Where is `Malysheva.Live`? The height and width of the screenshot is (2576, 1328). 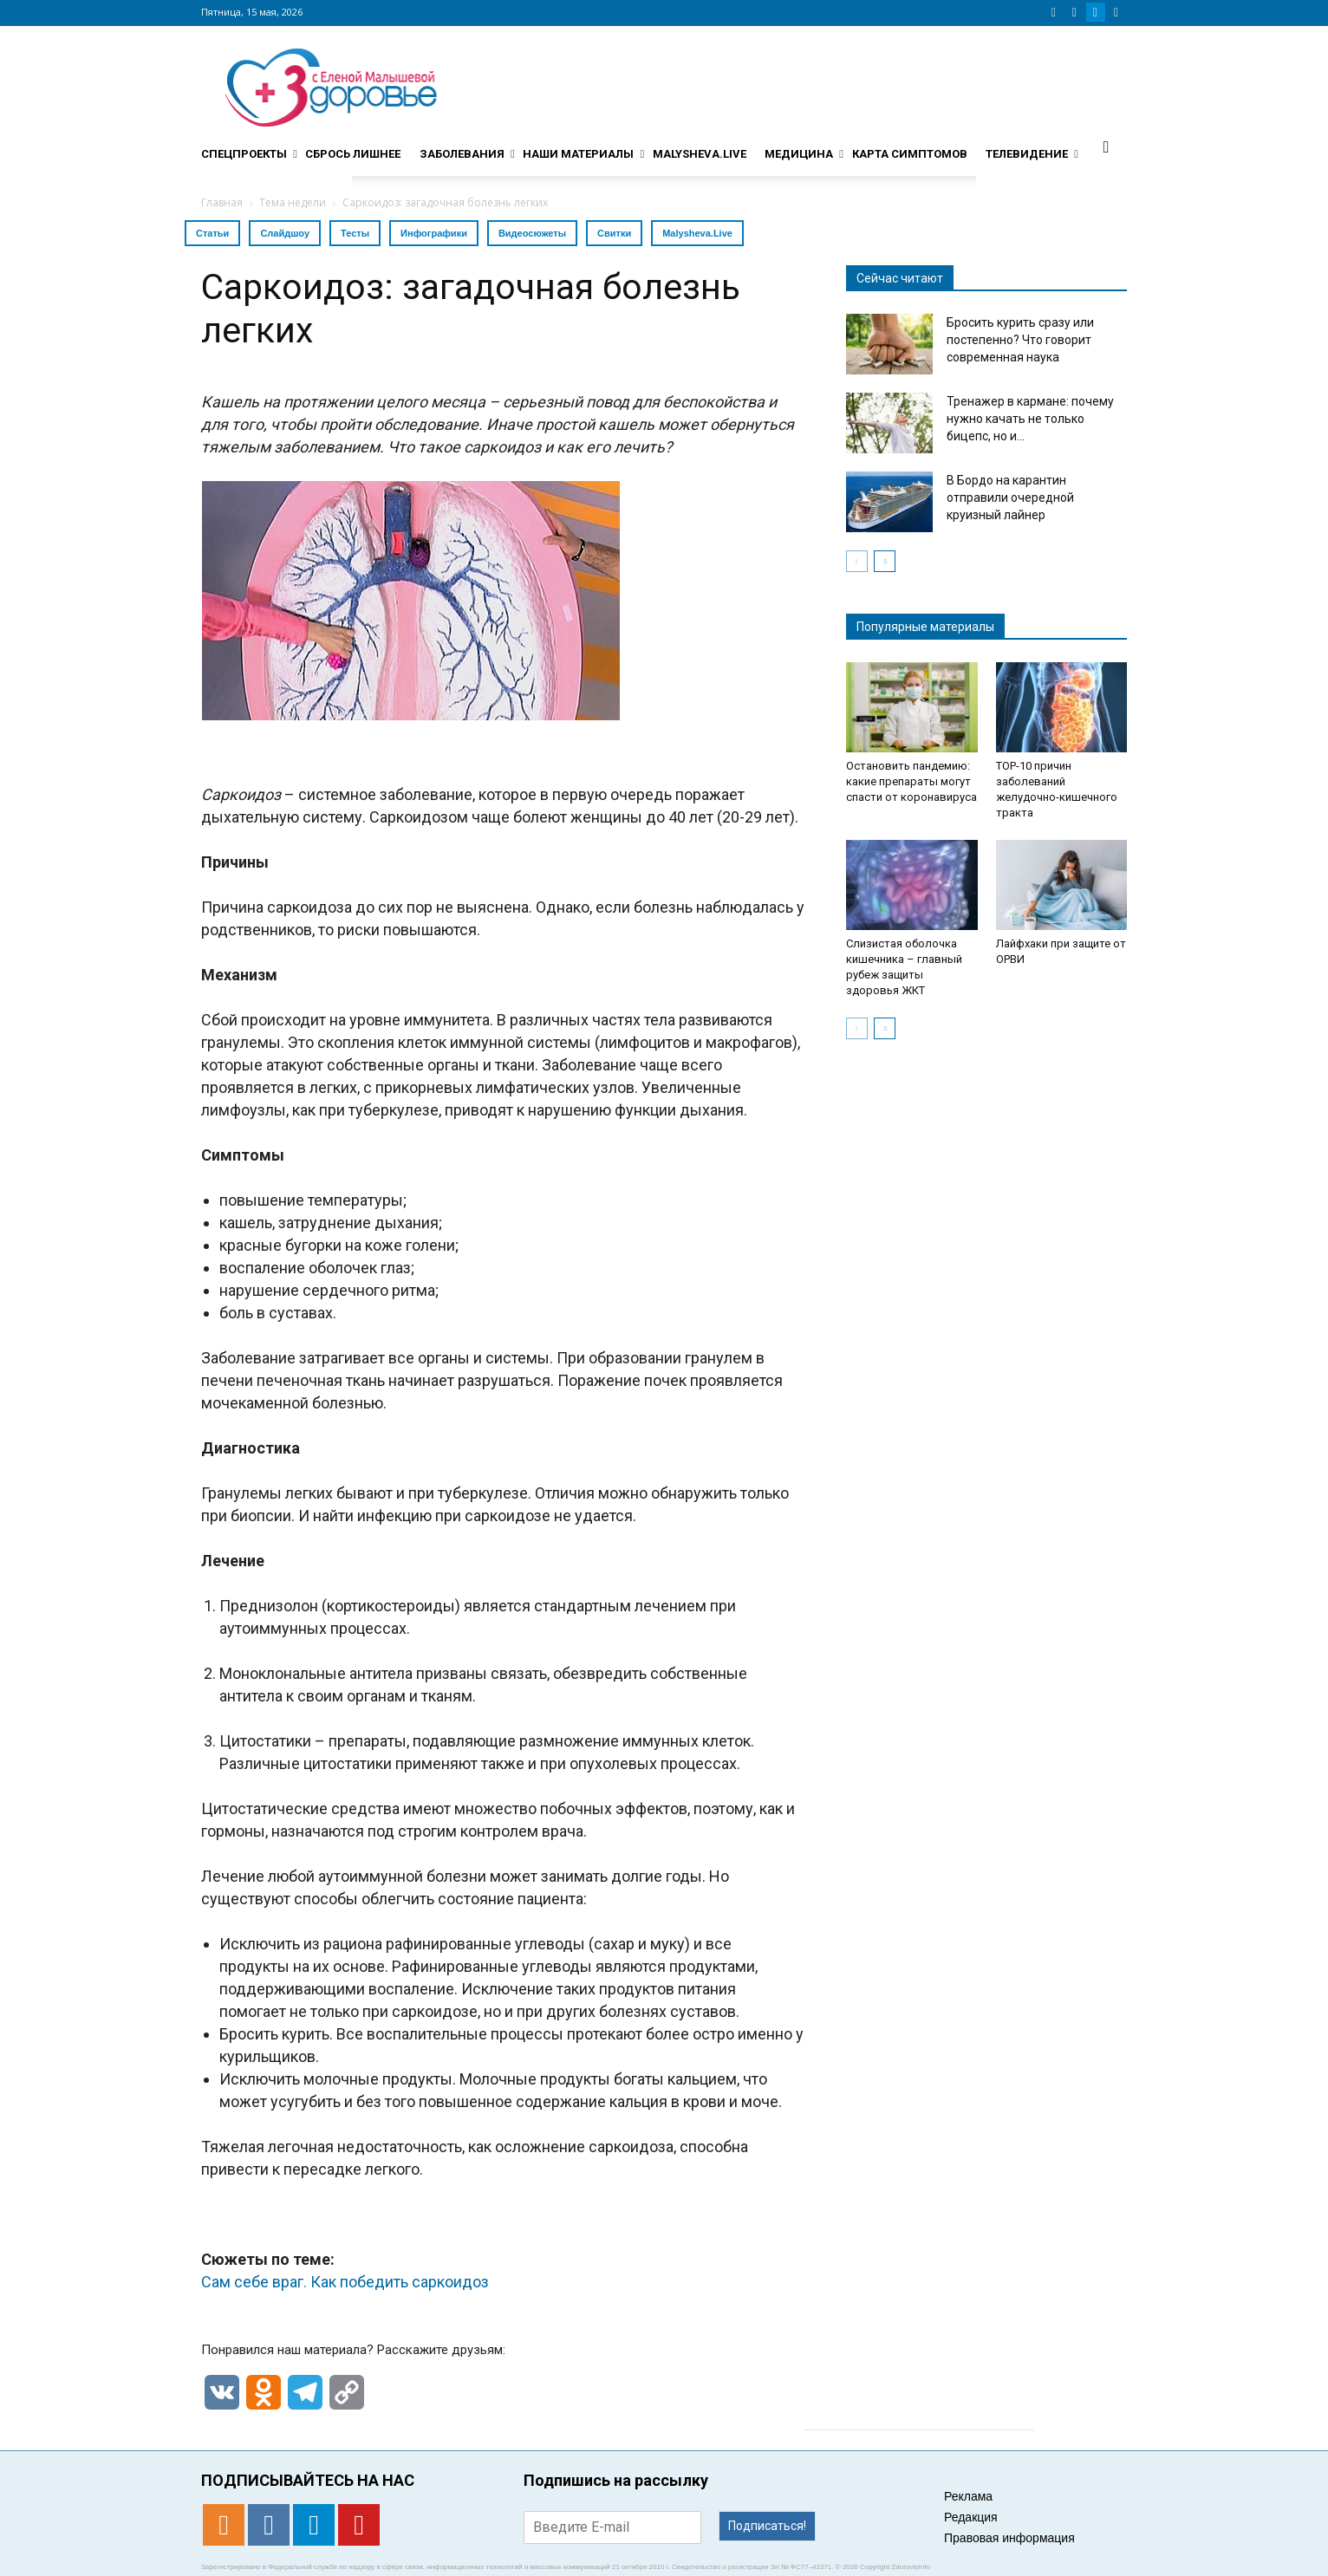
Malysheva.Live is located at coordinates (697, 233).